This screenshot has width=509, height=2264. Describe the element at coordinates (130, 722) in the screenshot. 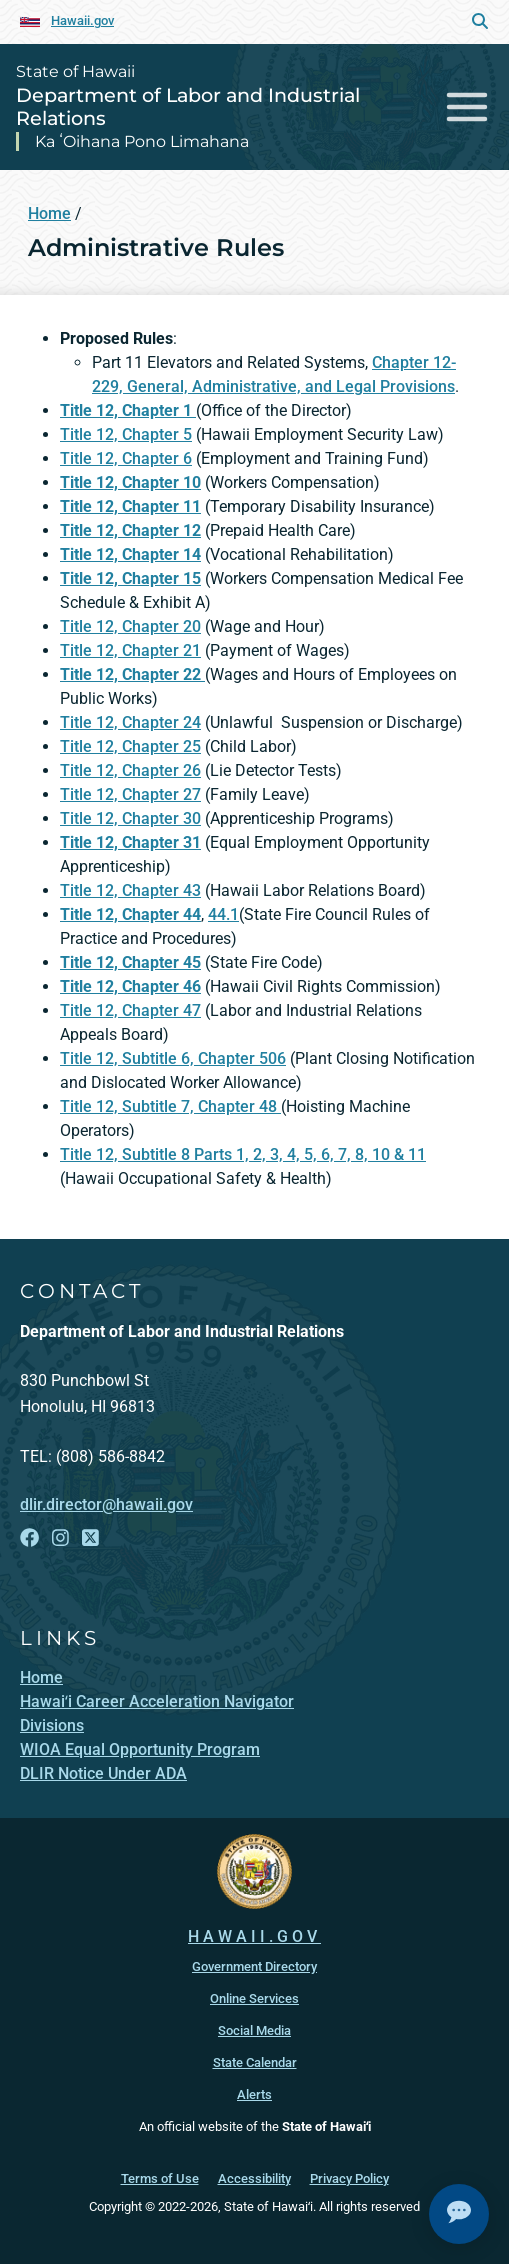

I see `Title 12, Chapter 24` at that location.